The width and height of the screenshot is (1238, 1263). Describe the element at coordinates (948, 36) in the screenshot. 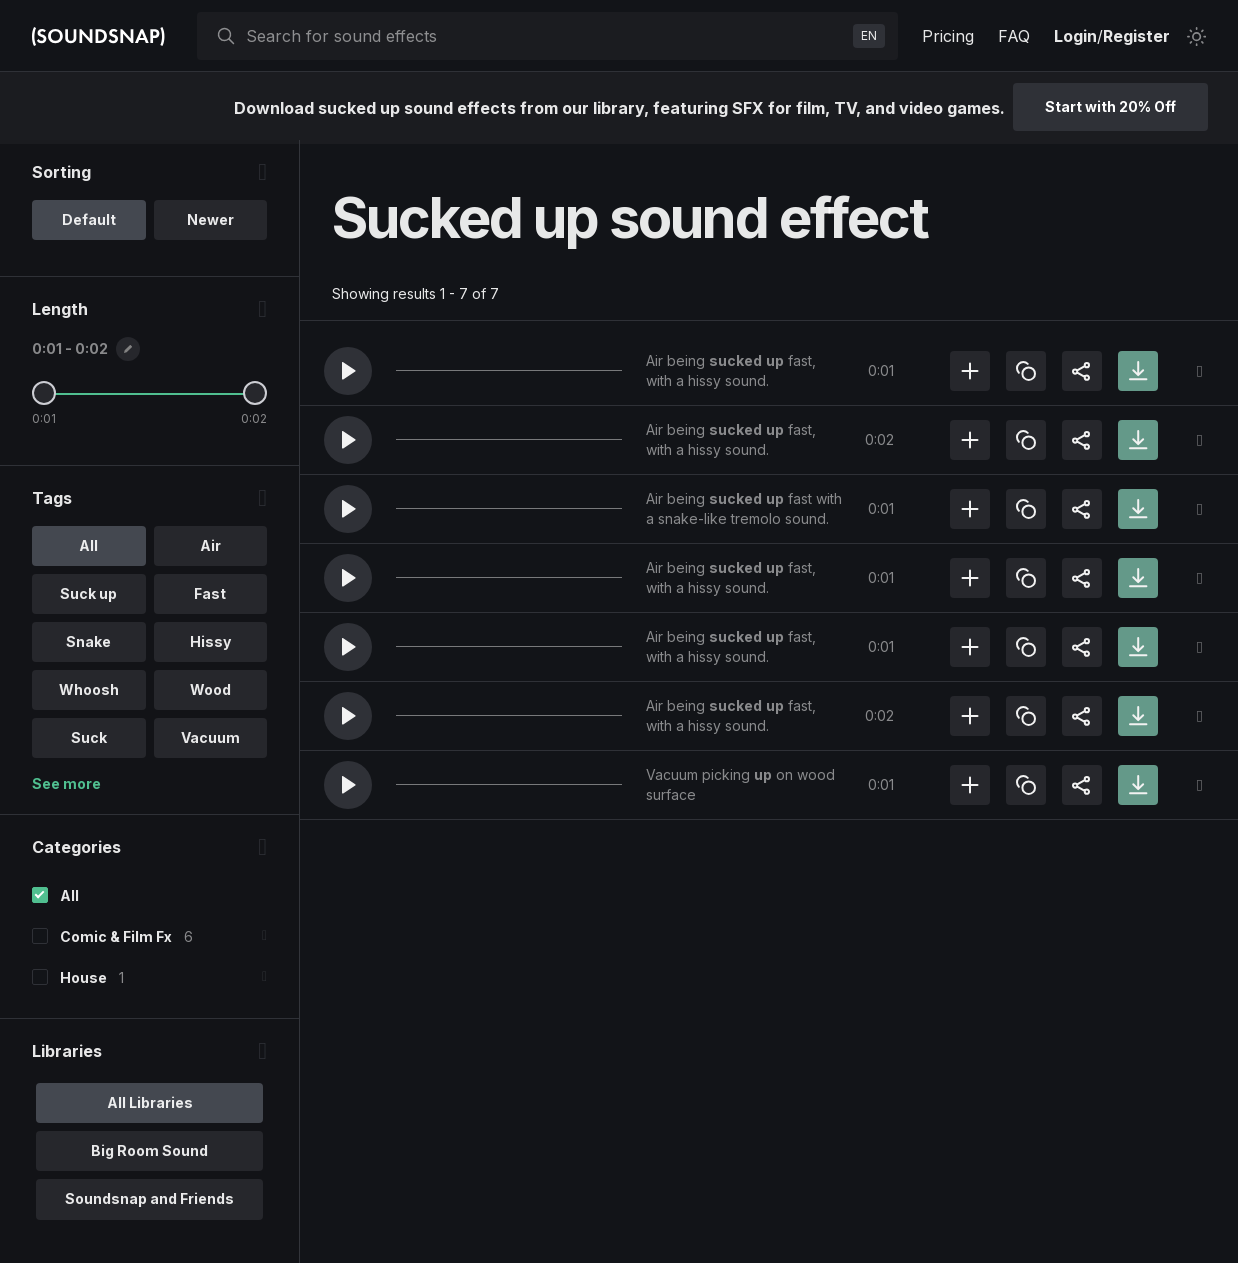

I see `Pricing` at that location.